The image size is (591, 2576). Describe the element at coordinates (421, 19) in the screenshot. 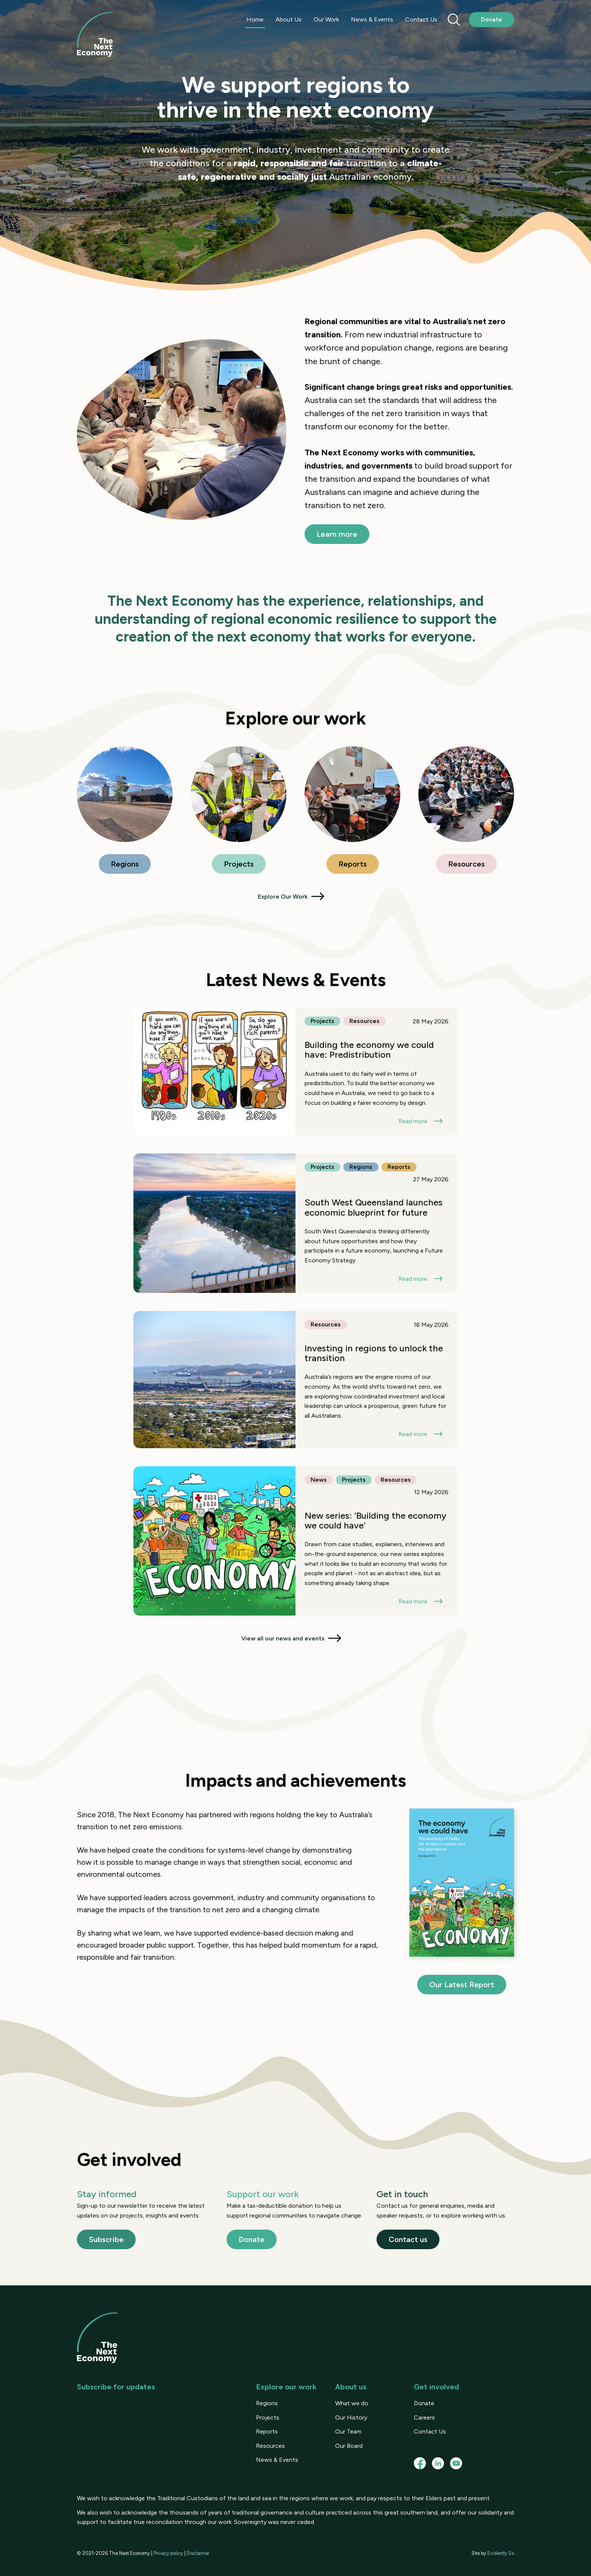

I see `Contact Us` at that location.